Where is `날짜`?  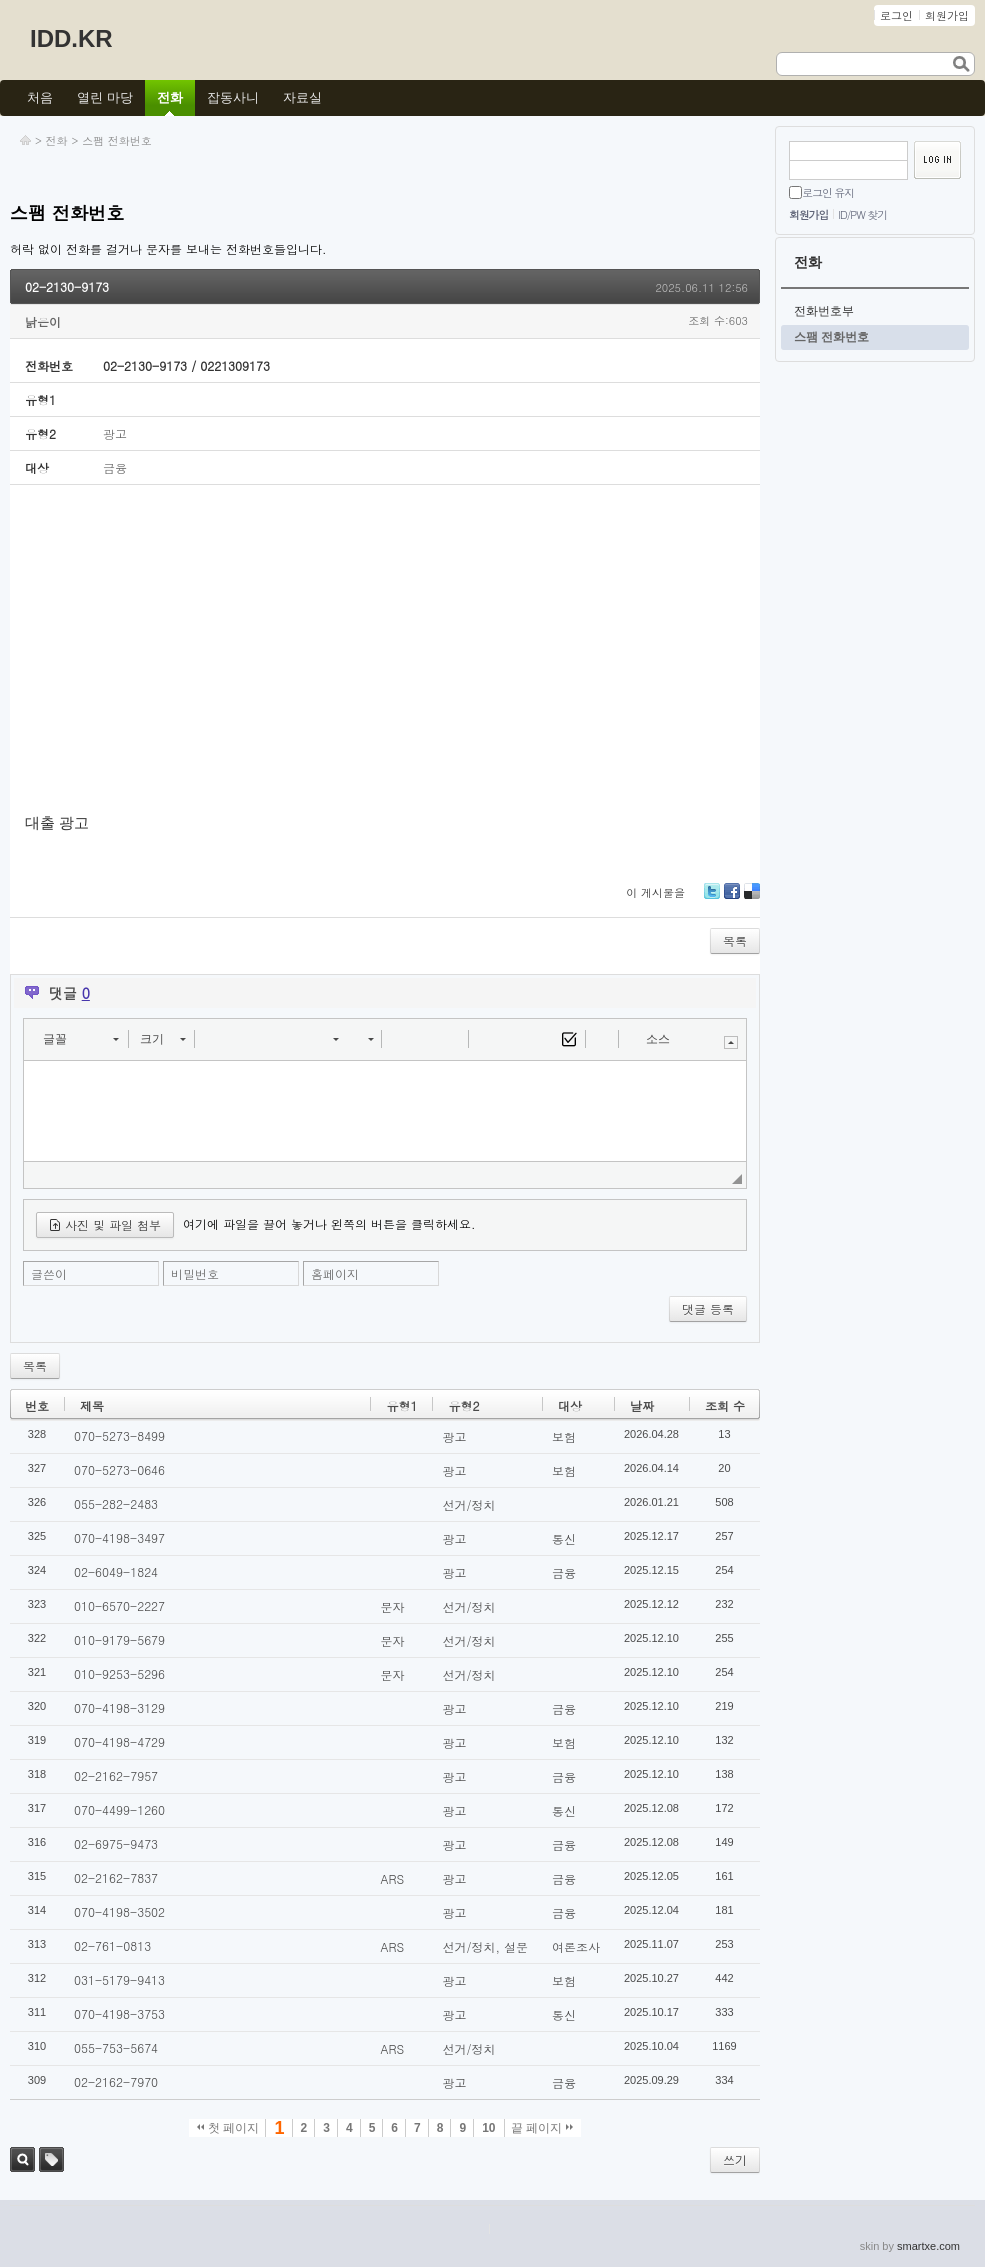
날짜 is located at coordinates (642, 1405).